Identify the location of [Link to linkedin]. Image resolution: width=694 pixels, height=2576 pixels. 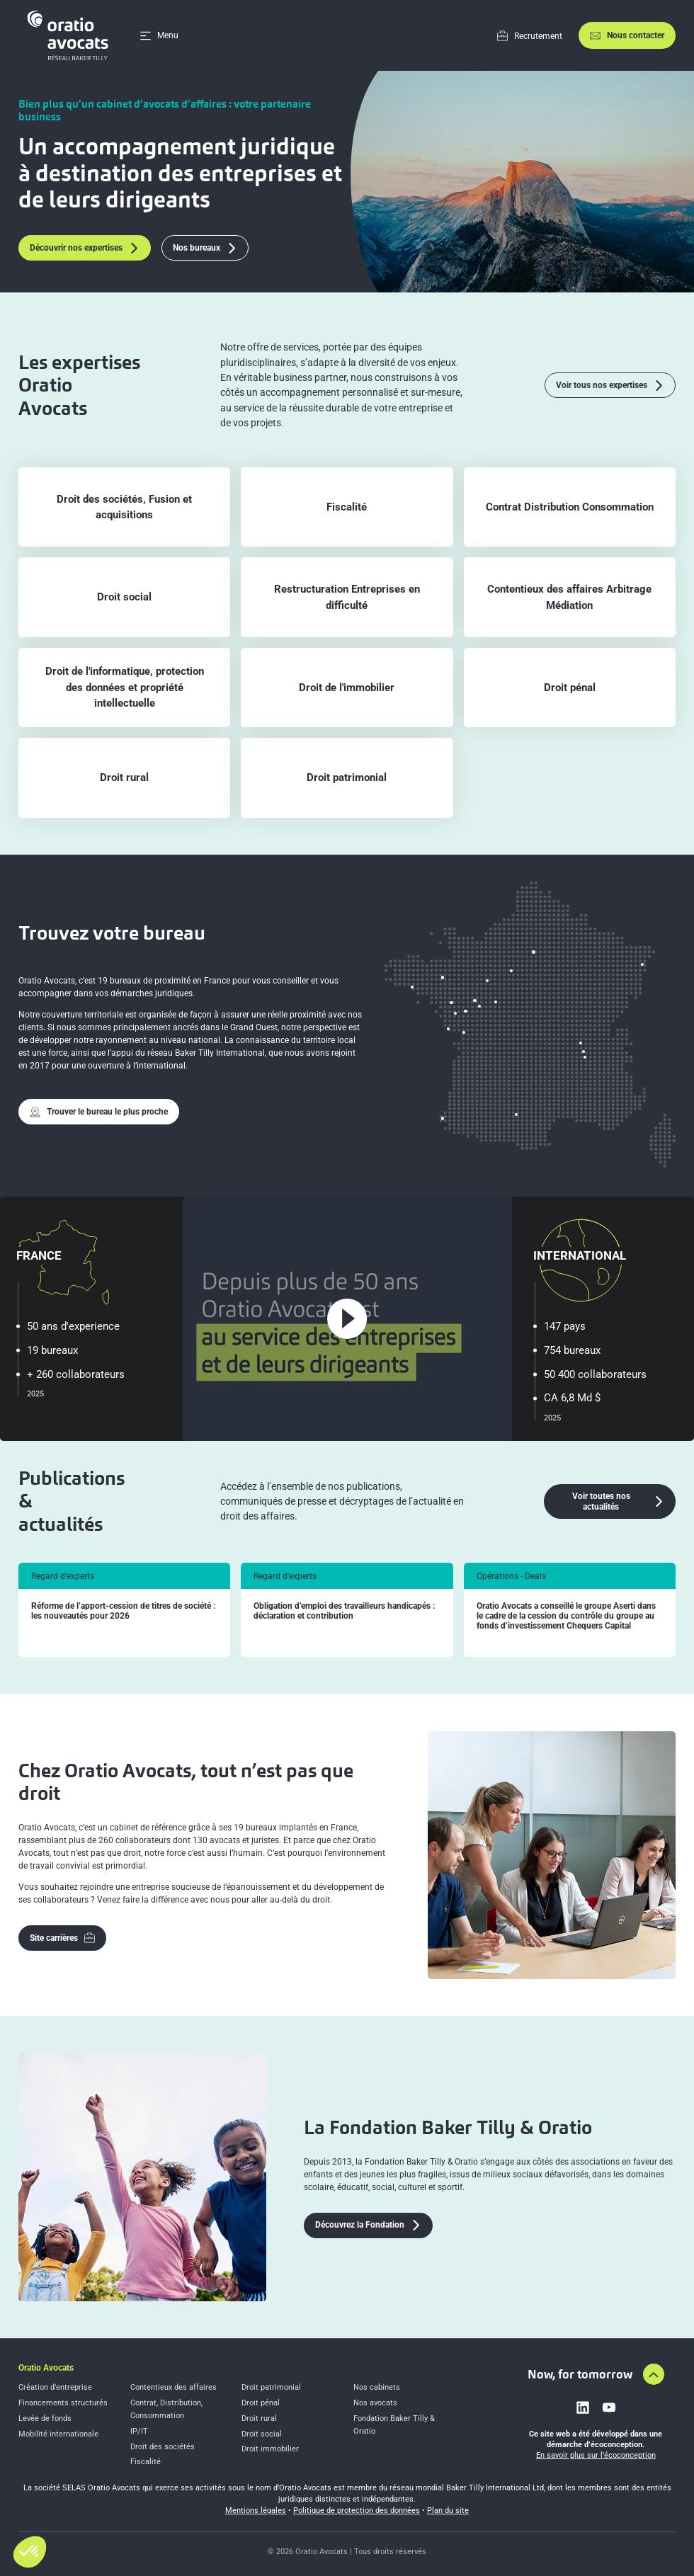
(582, 2407).